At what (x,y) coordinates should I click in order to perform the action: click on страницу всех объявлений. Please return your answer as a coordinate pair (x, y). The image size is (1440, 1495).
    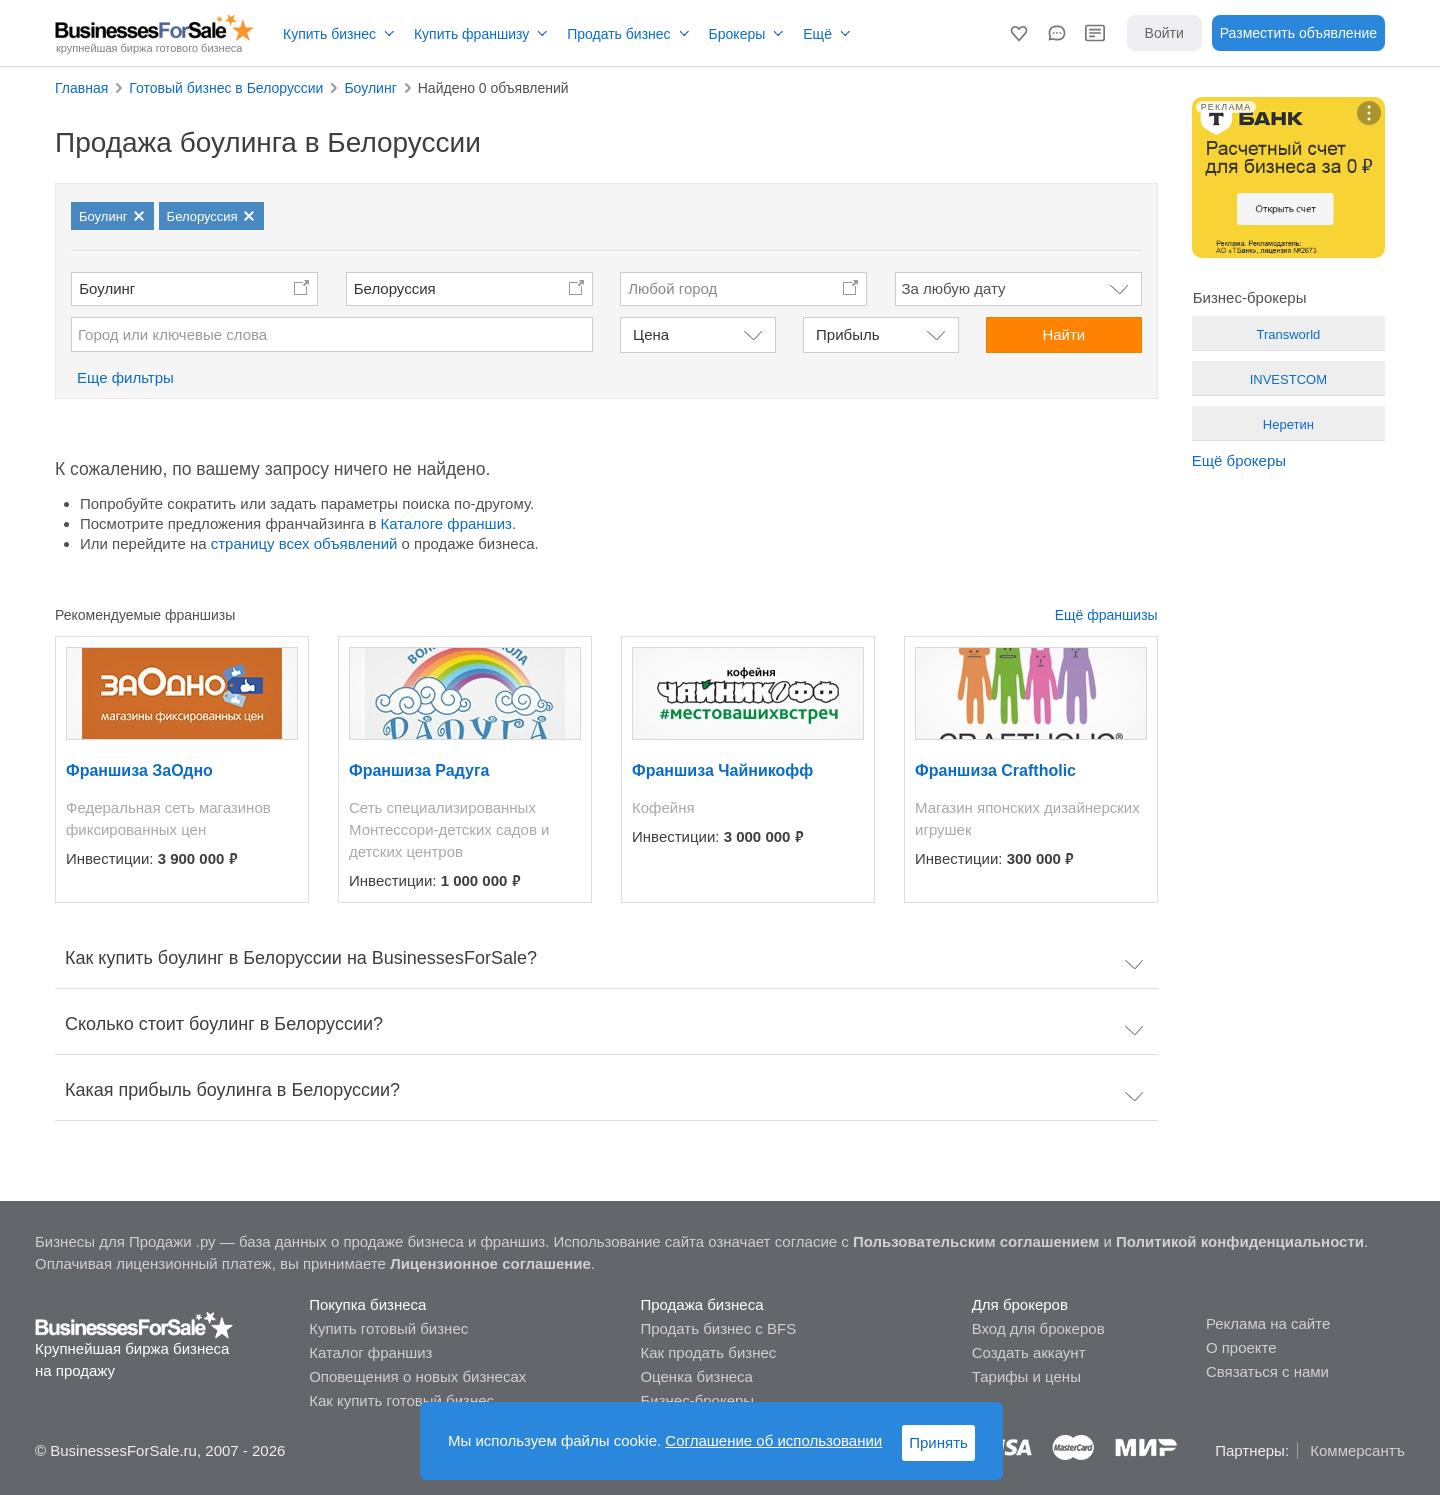
    Looking at the image, I should click on (304, 543).